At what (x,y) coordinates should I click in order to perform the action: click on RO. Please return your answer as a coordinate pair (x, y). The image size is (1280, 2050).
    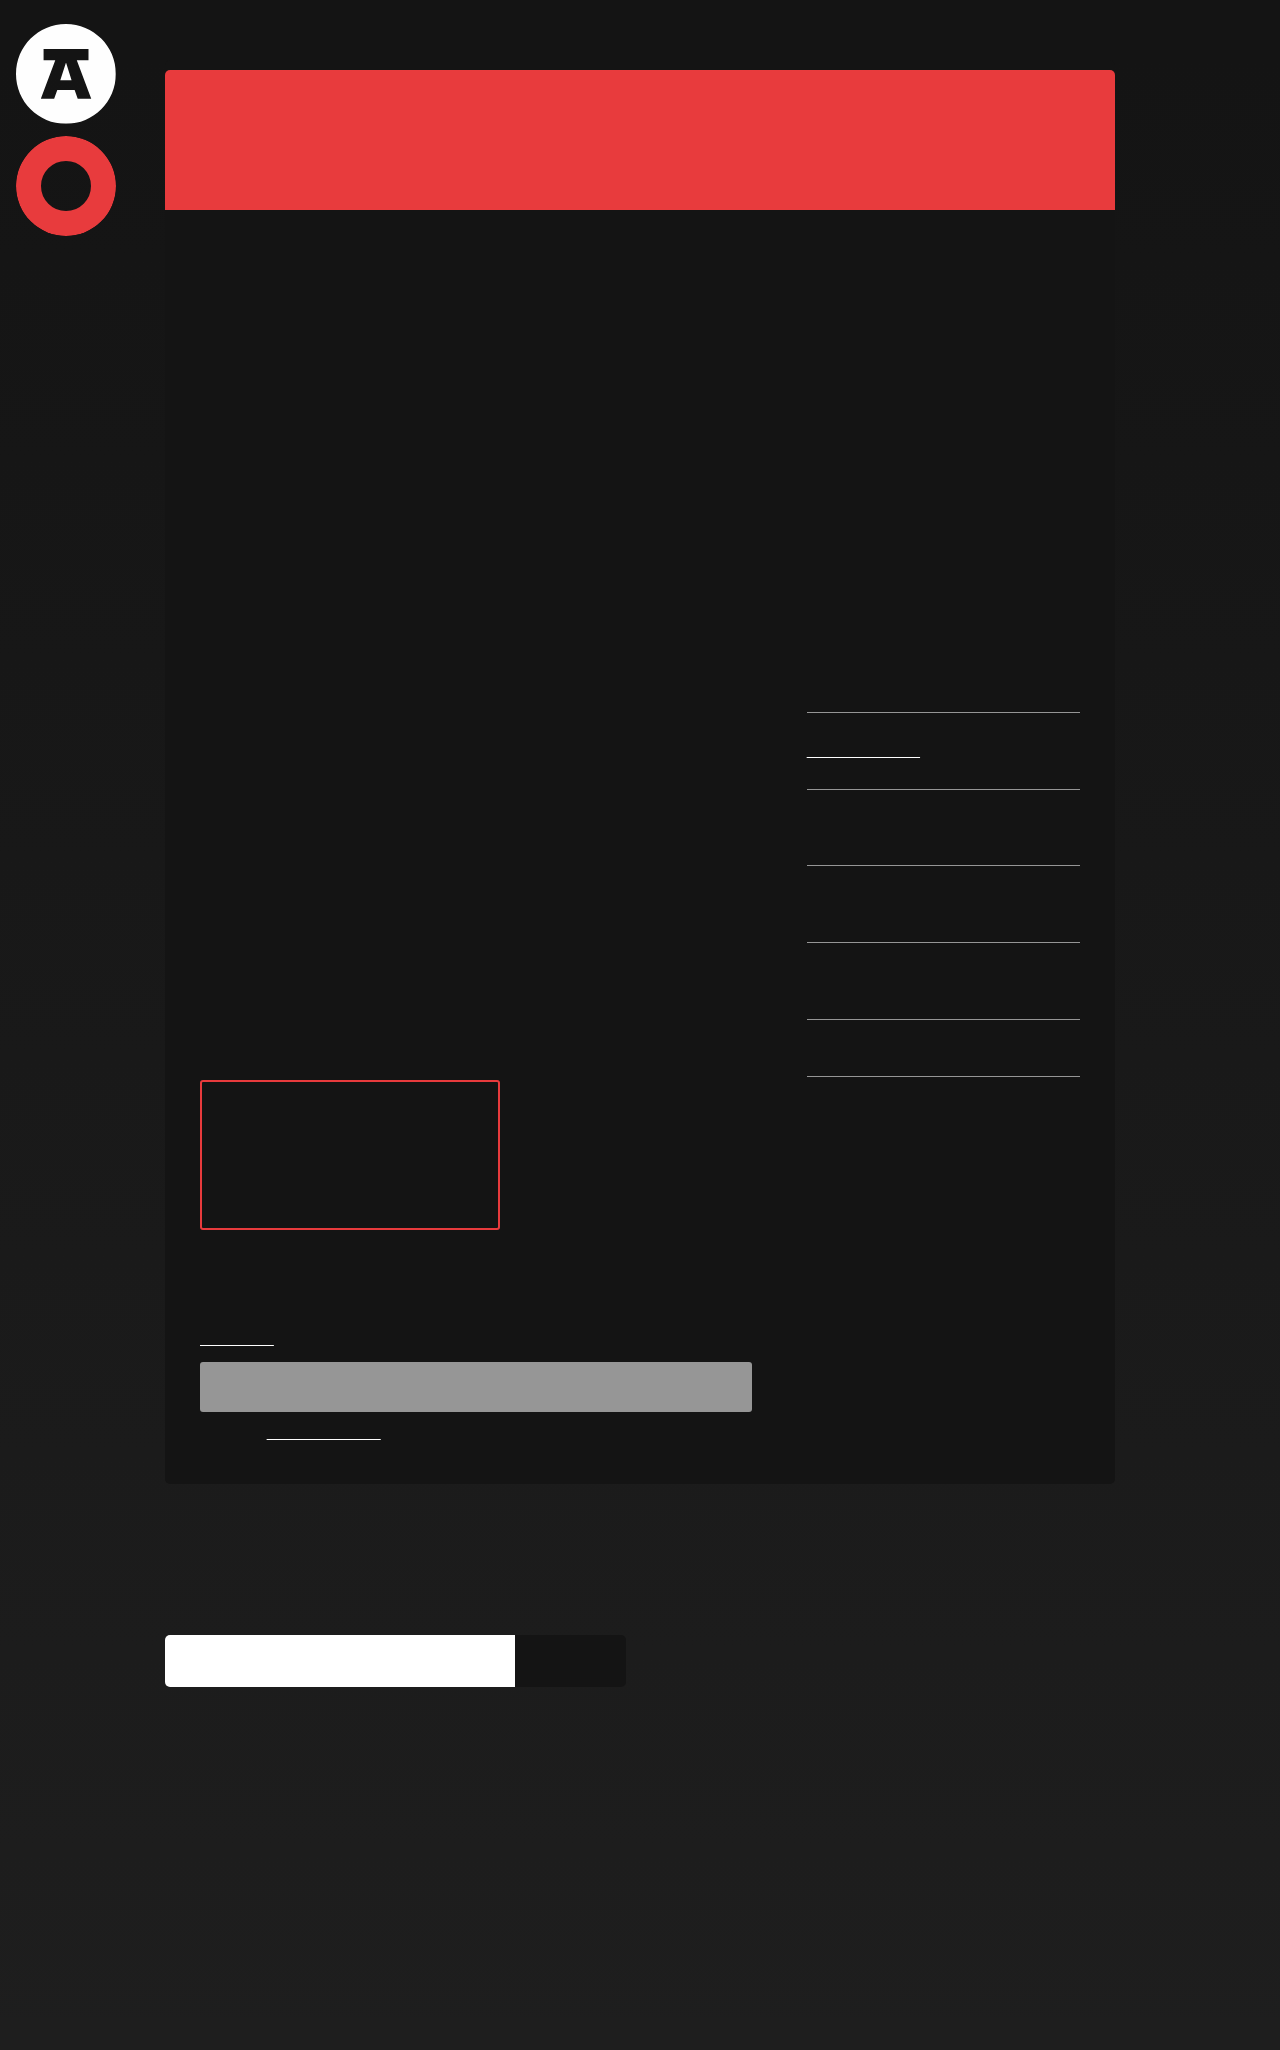
    Looking at the image, I should click on (1060, 35).